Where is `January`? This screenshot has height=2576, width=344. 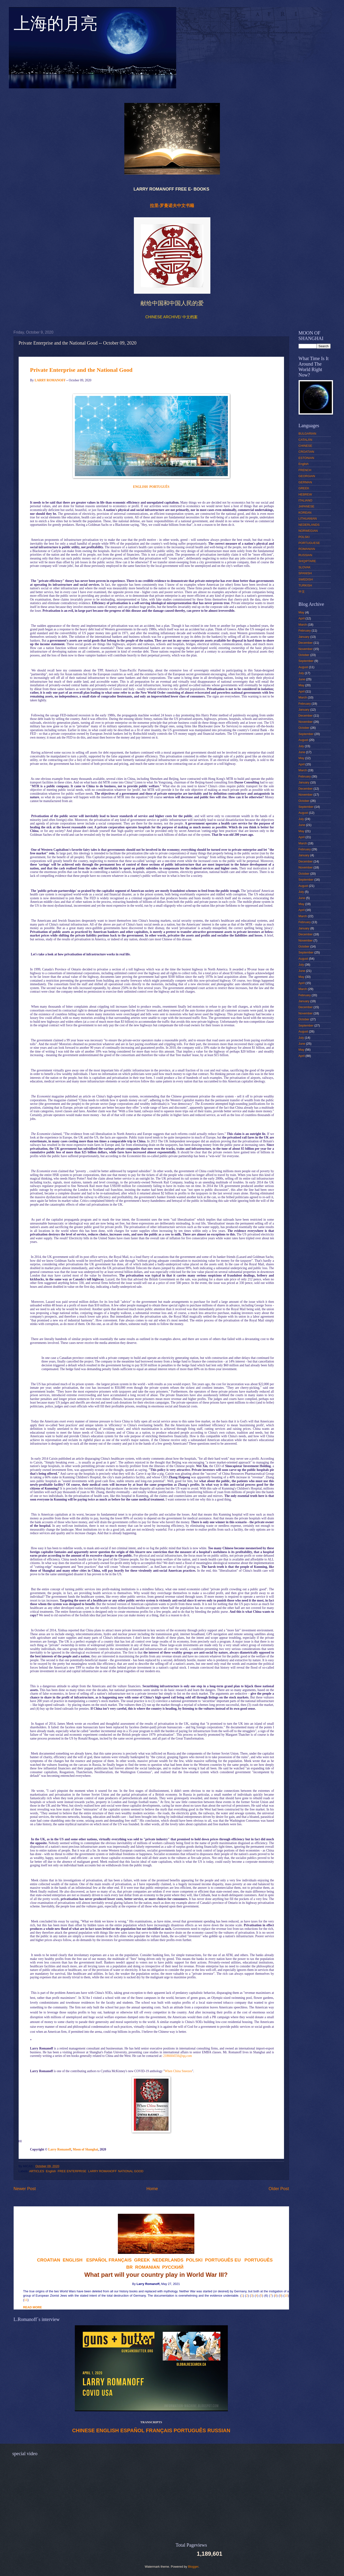
January is located at coordinates (304, 637).